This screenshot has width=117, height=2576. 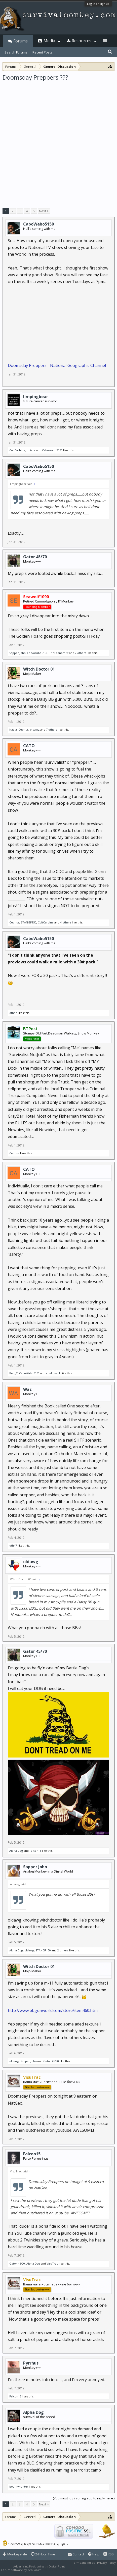 What do you see at coordinates (98, 4) in the screenshot?
I see `Log in or Sign up` at bounding box center [98, 4].